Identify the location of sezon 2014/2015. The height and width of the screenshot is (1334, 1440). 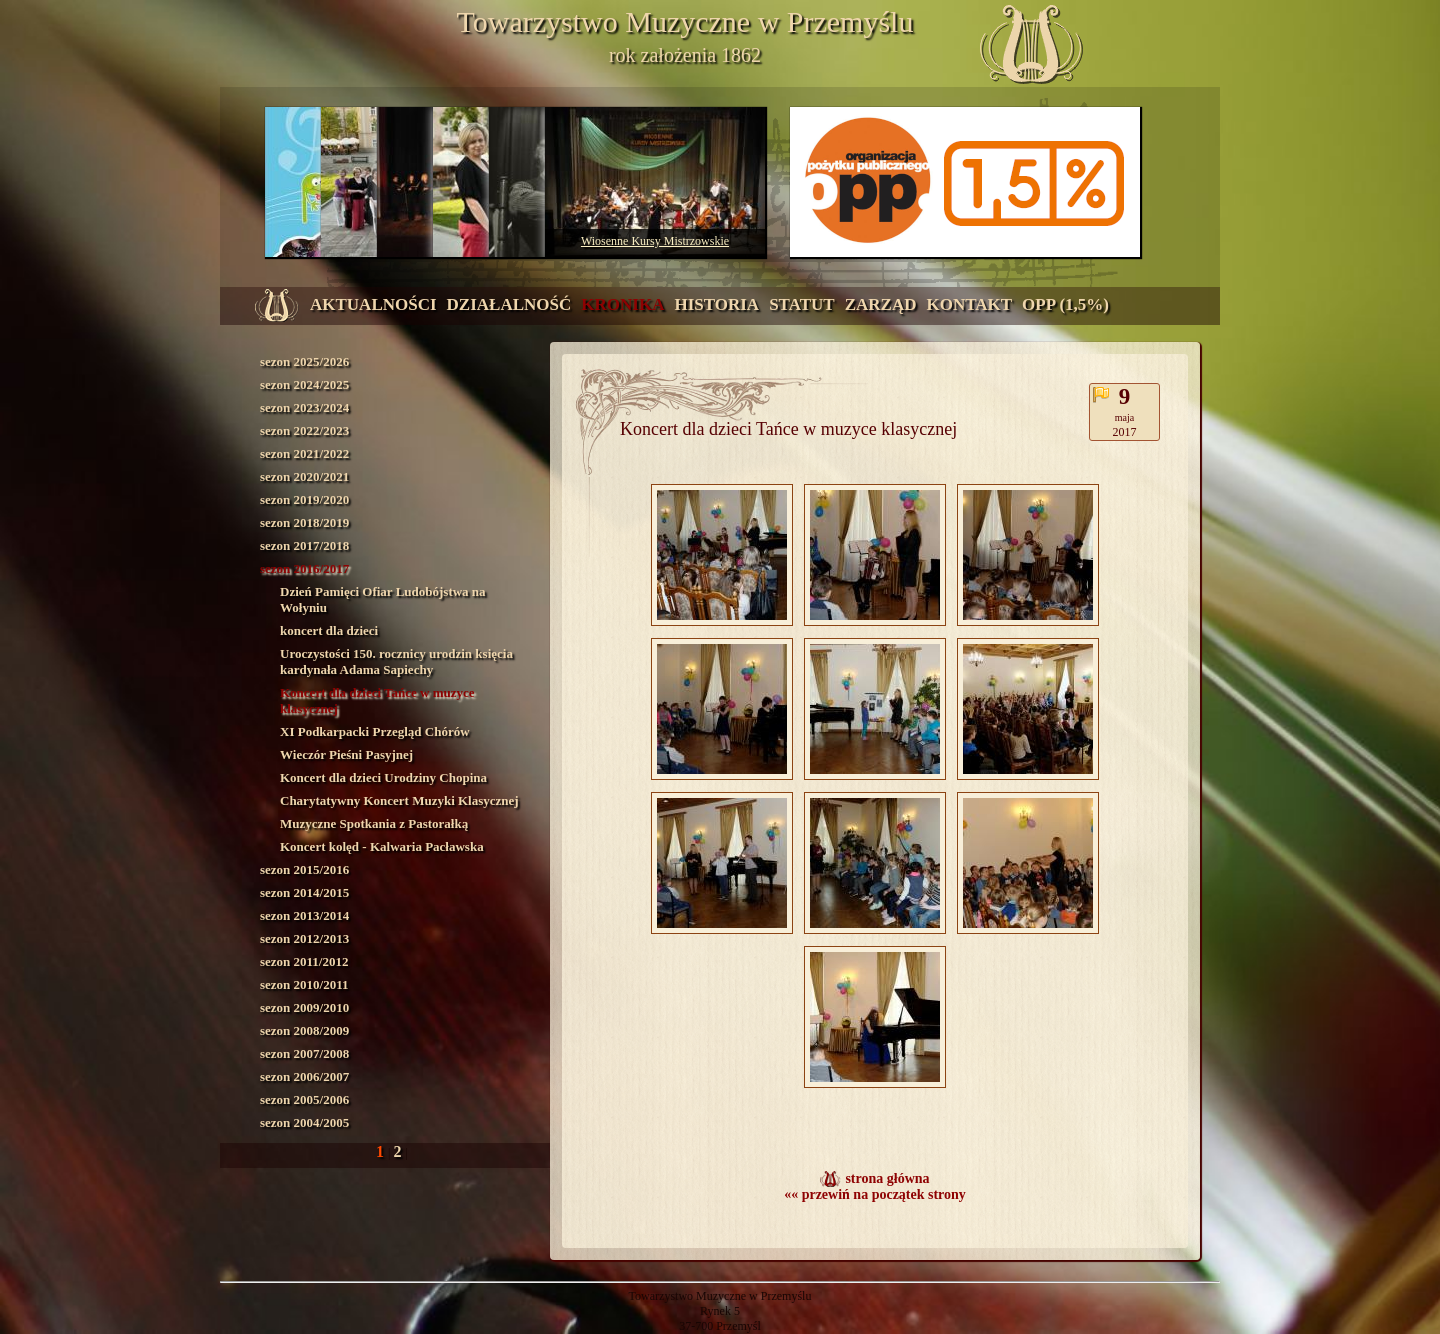
(304, 892).